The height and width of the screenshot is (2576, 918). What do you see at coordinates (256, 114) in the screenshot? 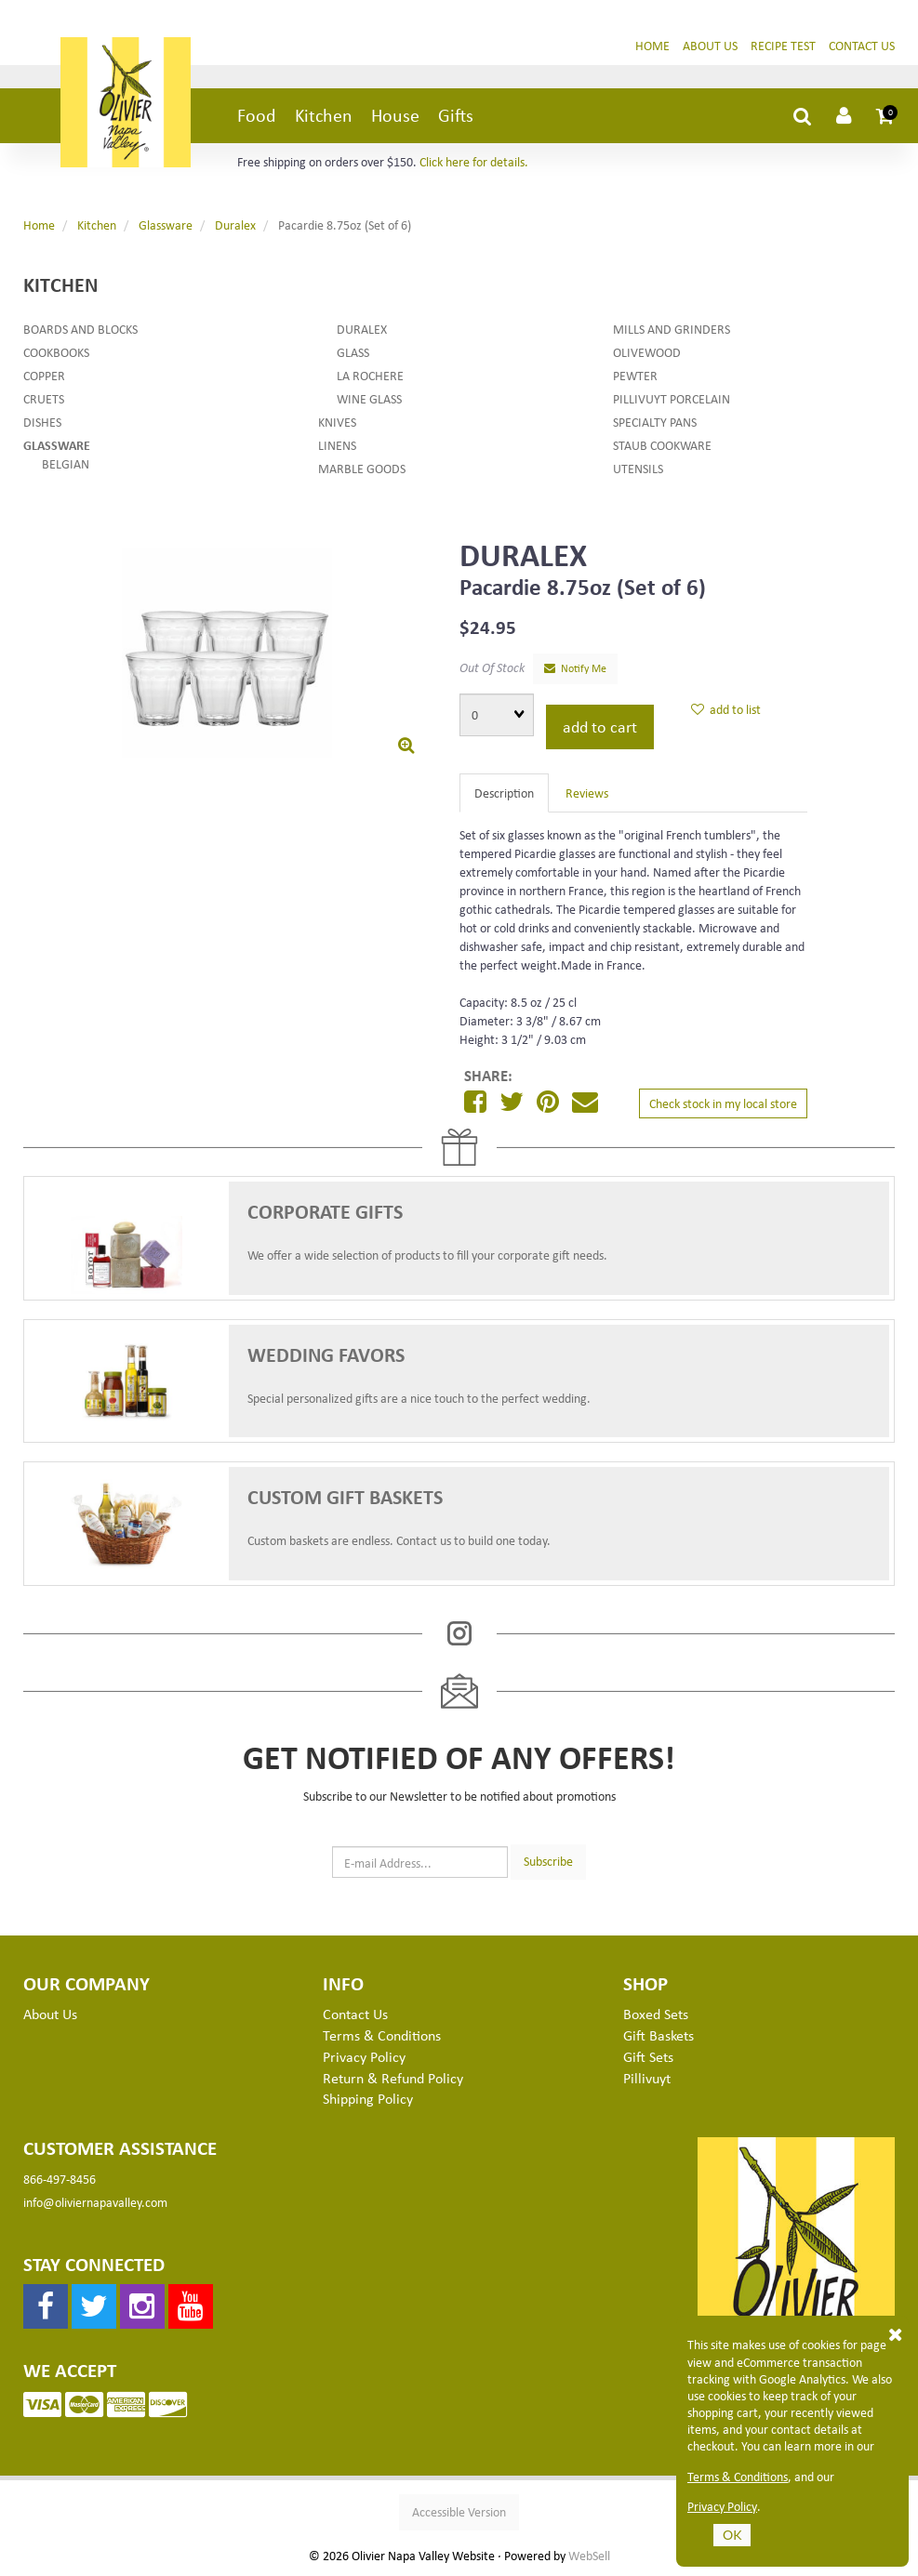
I see `Food` at bounding box center [256, 114].